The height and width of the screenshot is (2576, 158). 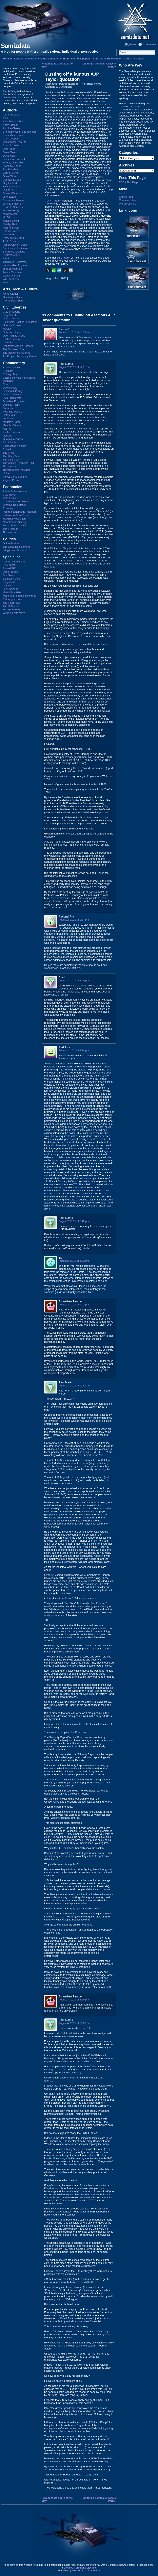 What do you see at coordinates (10, 387) in the screenshot?
I see `Daily Pundit` at bounding box center [10, 387].